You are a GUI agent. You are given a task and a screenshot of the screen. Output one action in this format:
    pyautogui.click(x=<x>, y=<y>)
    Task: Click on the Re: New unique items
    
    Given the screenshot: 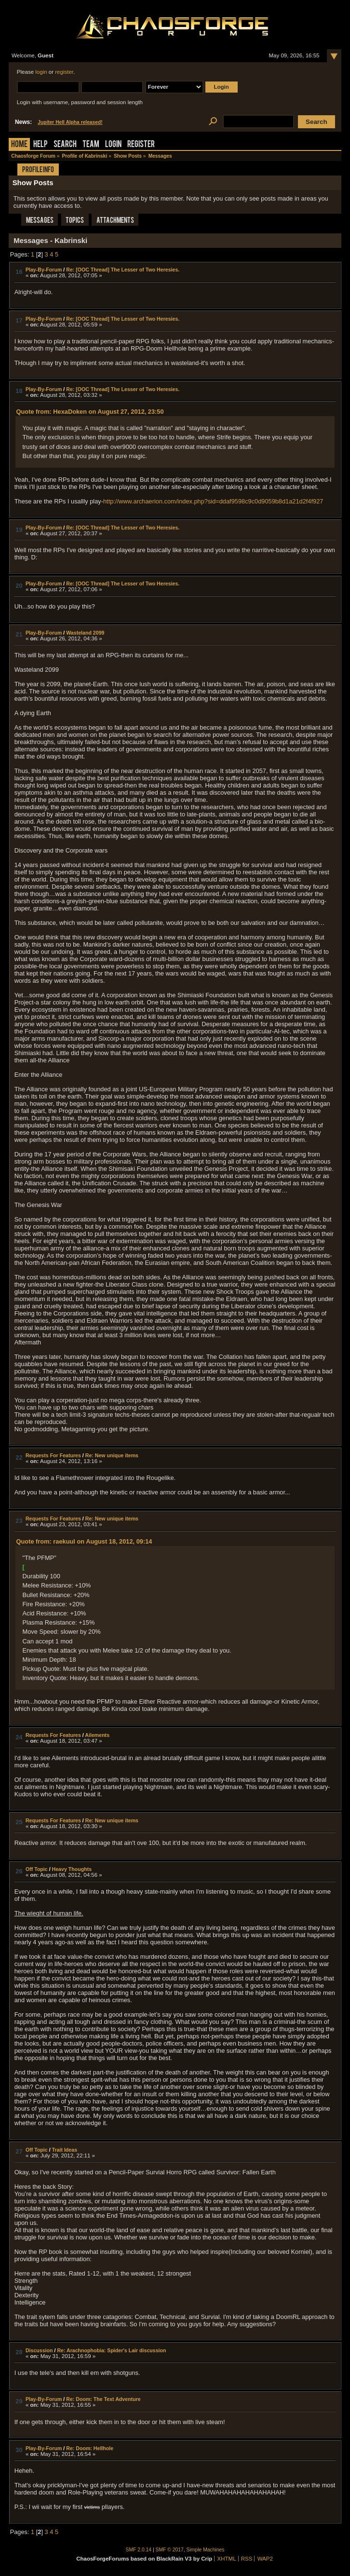 What is the action you would take?
    pyautogui.click(x=111, y=1455)
    